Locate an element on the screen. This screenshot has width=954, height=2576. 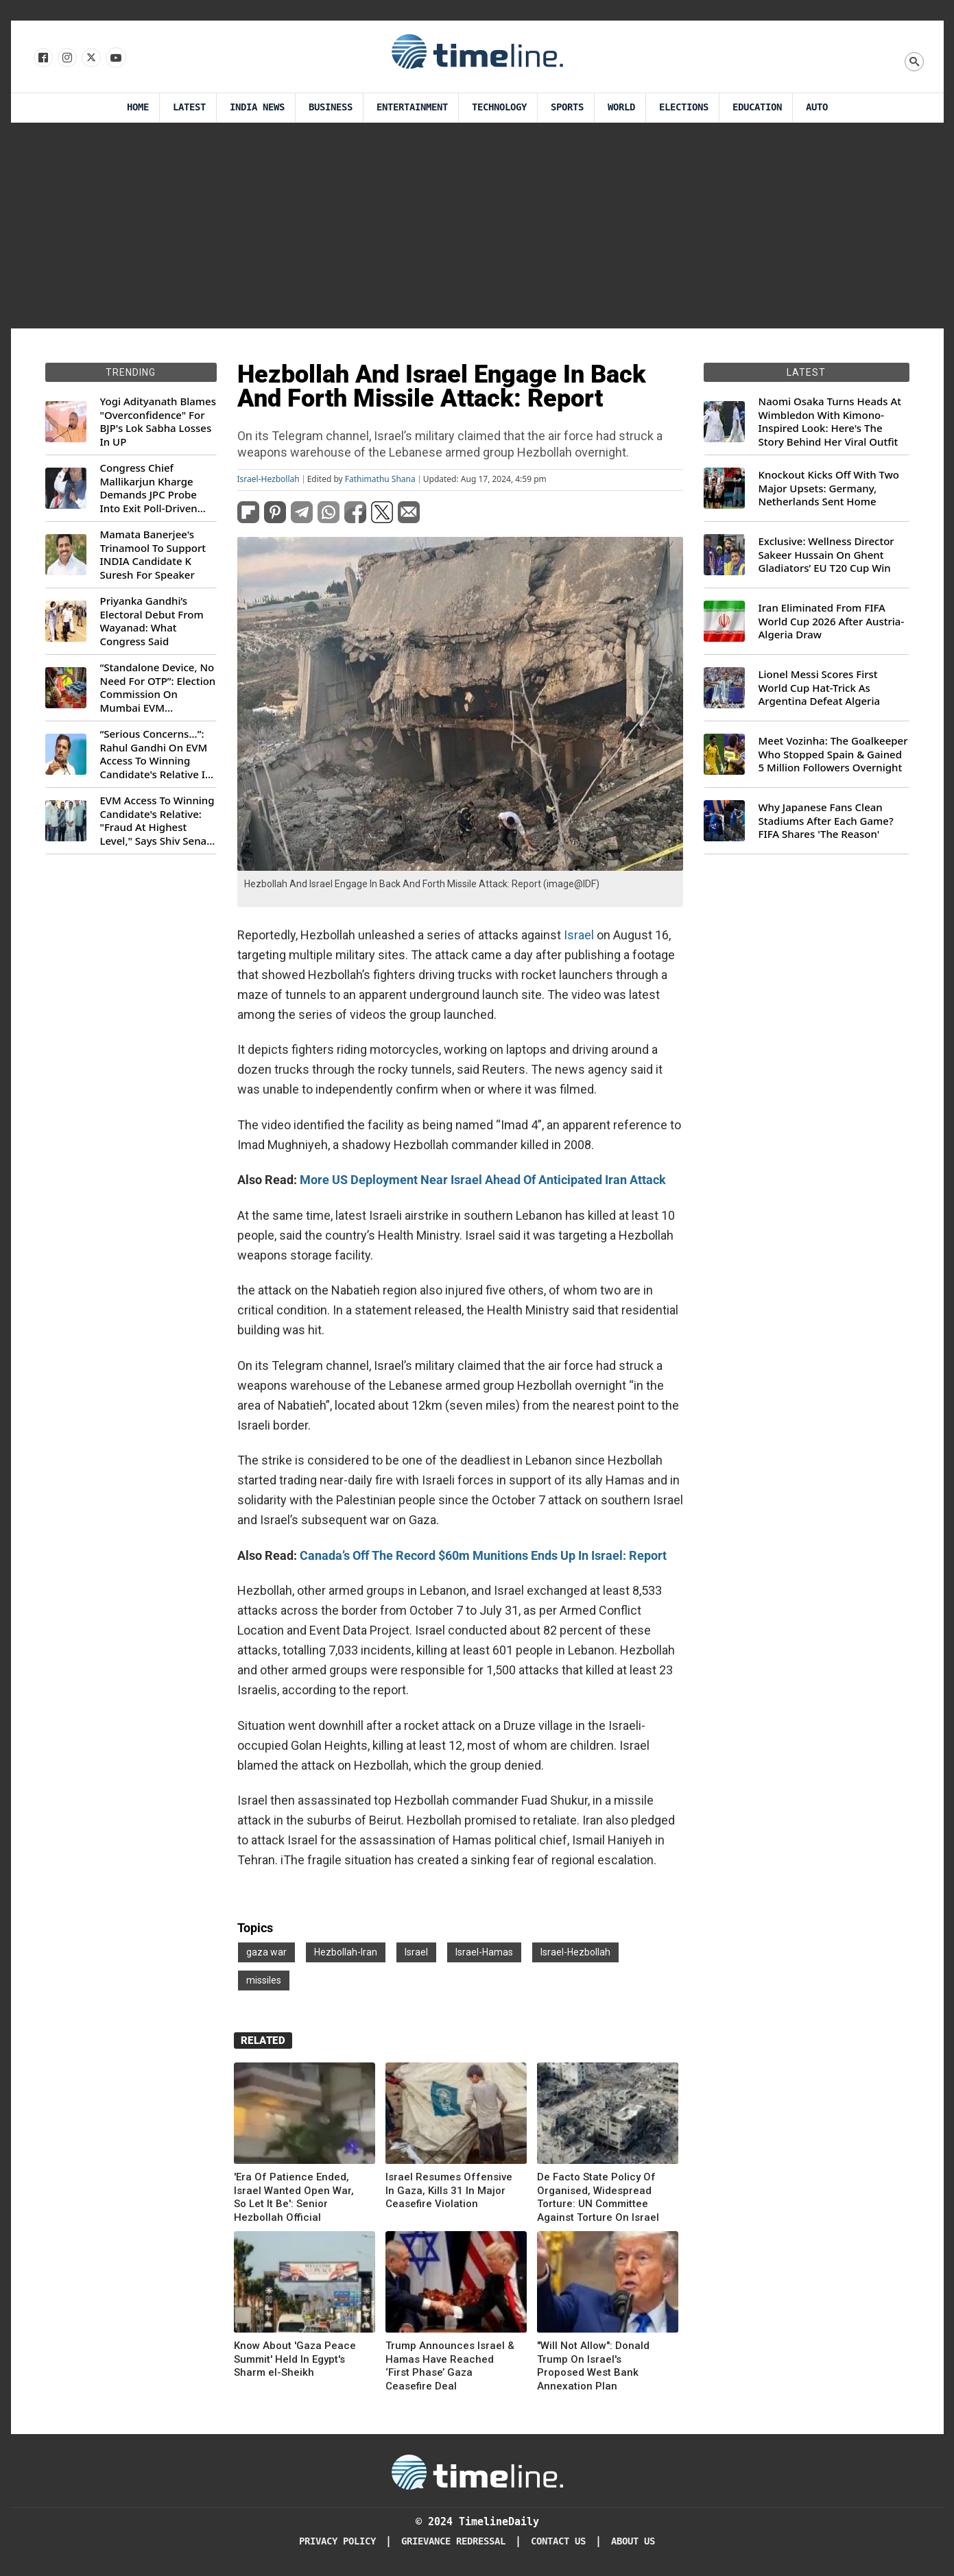
Business is located at coordinates (331, 107).